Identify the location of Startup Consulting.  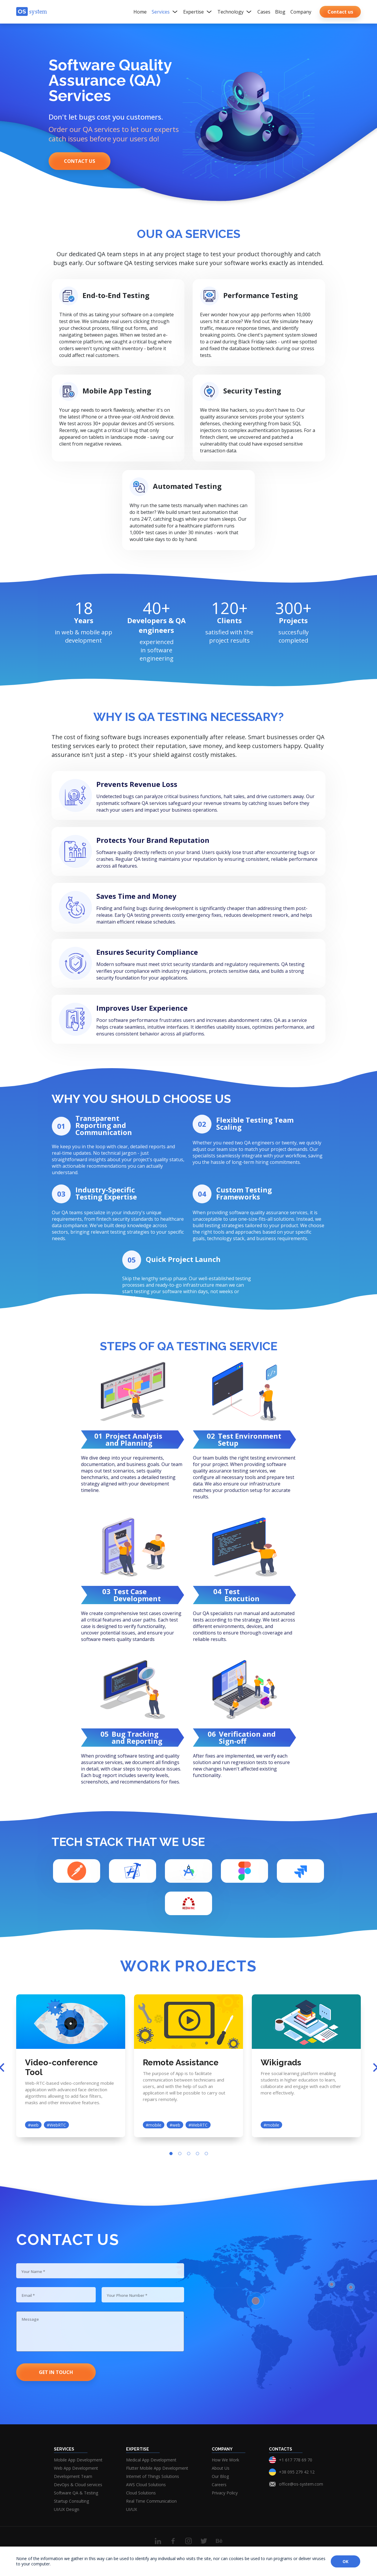
(71, 2501).